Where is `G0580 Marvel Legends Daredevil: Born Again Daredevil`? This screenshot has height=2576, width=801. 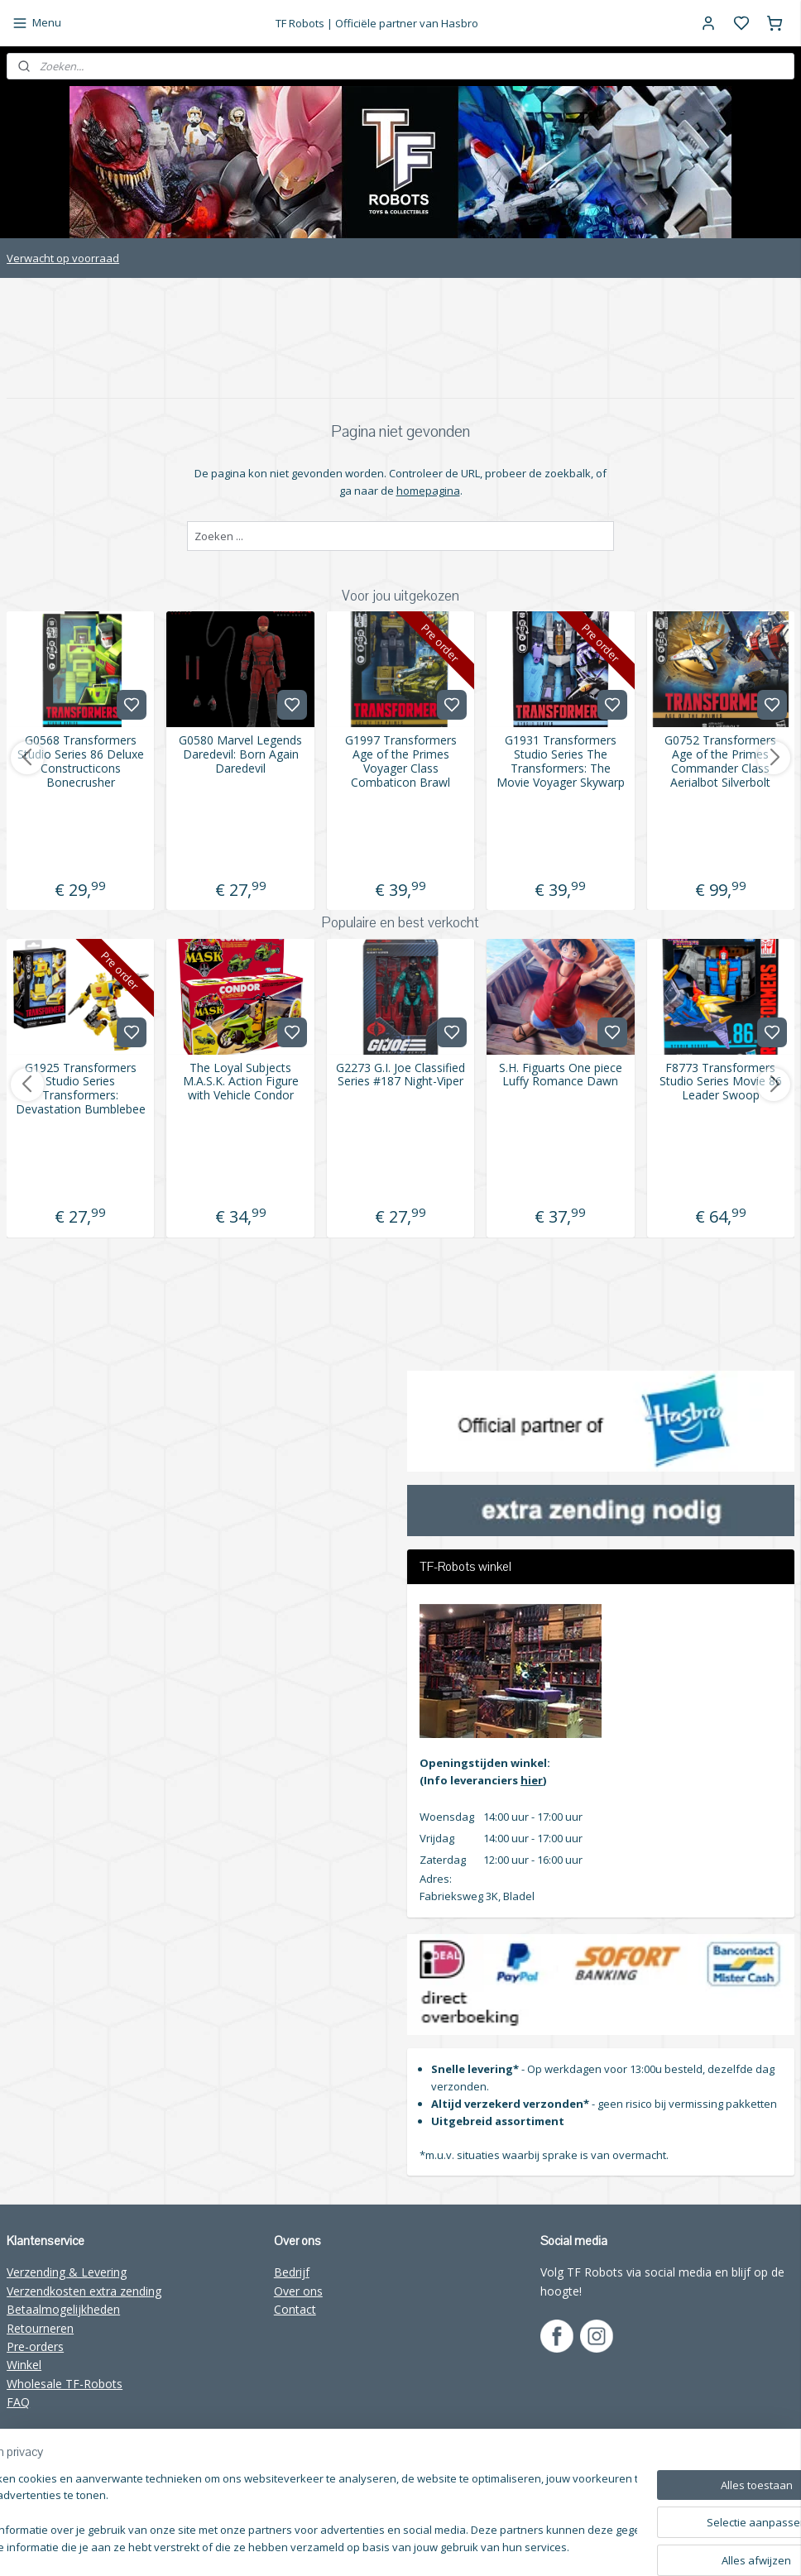
G0580 Marvel Legends Daredevil: Born Again Daredevil is located at coordinates (240, 754).